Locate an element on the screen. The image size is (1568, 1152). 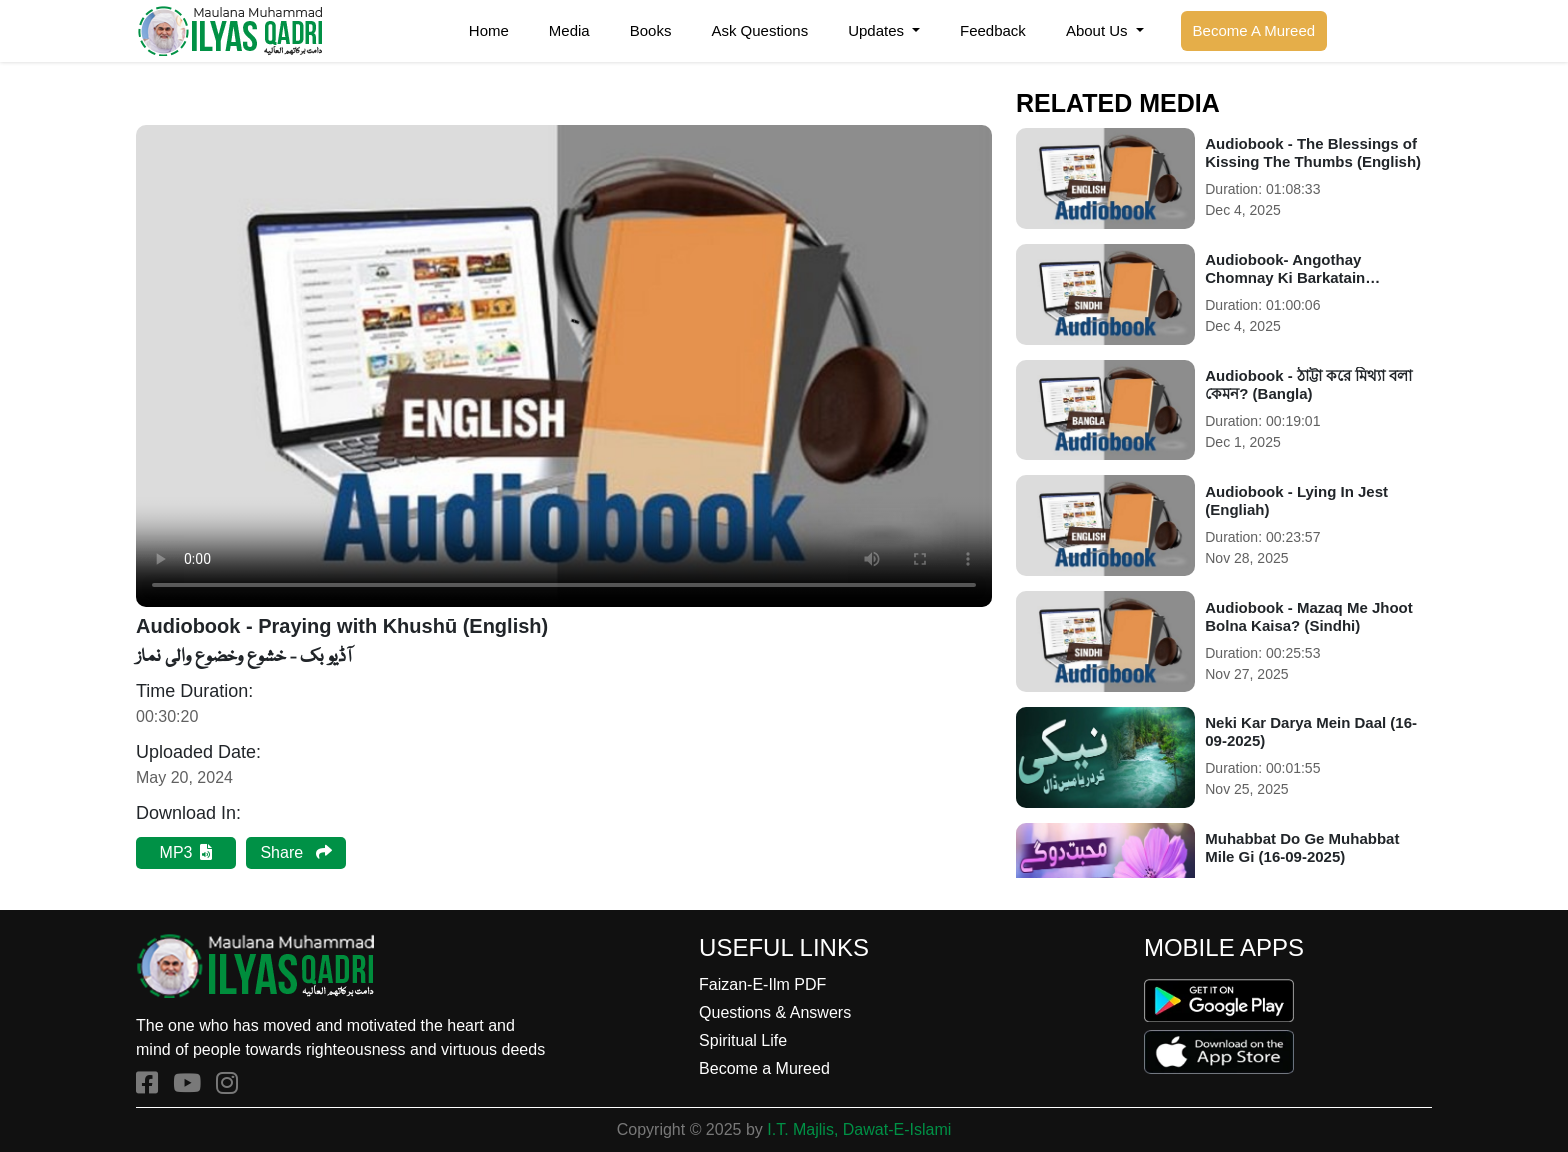
Share is located at coordinates (295, 852).